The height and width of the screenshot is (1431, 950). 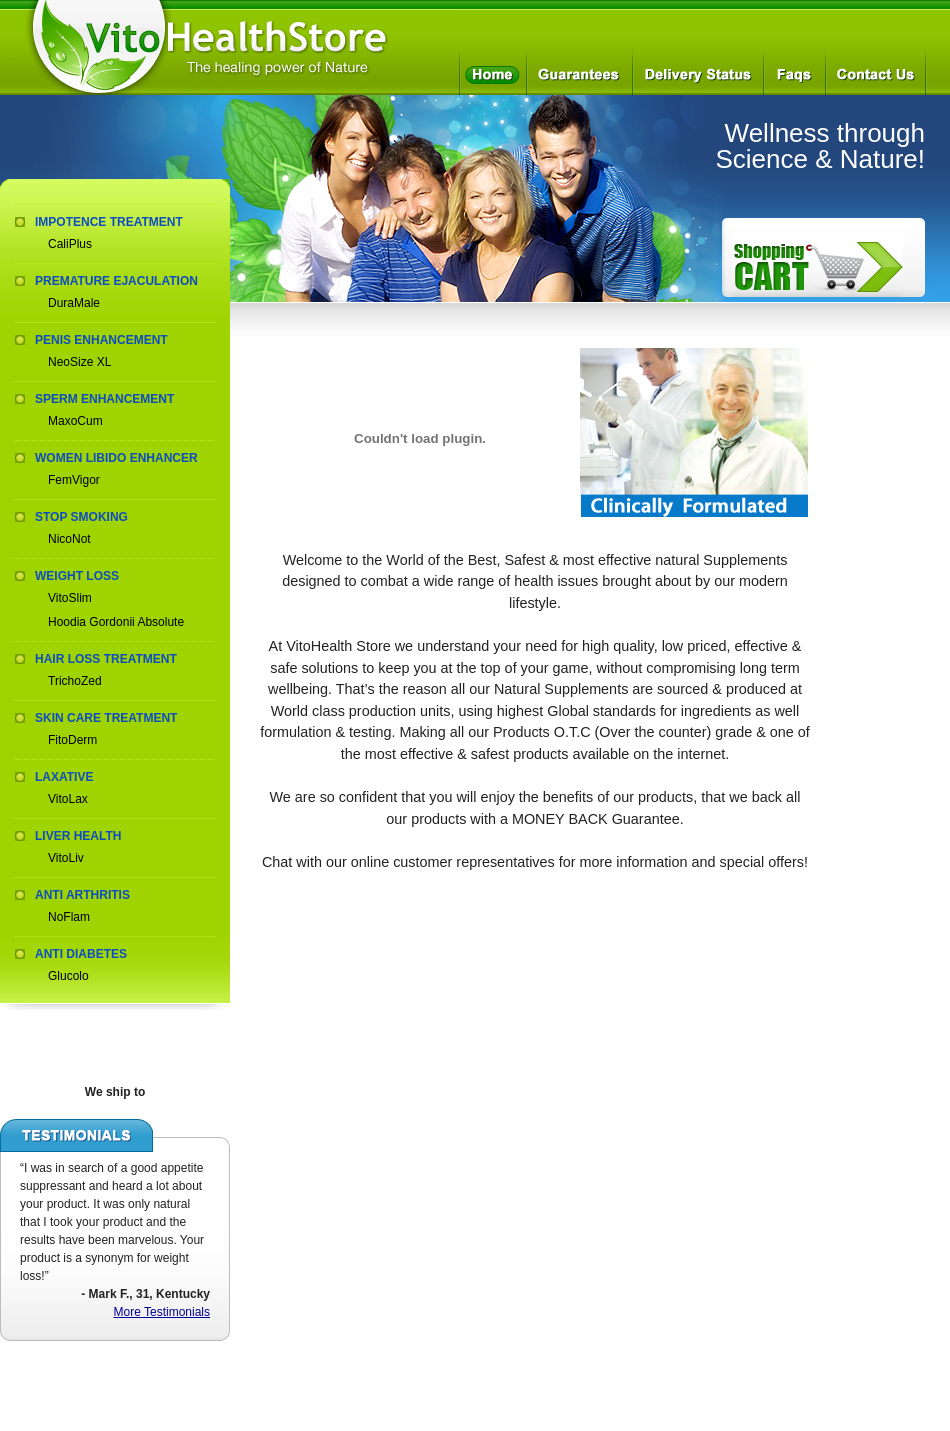 What do you see at coordinates (69, 917) in the screenshot?
I see `NoFlam` at bounding box center [69, 917].